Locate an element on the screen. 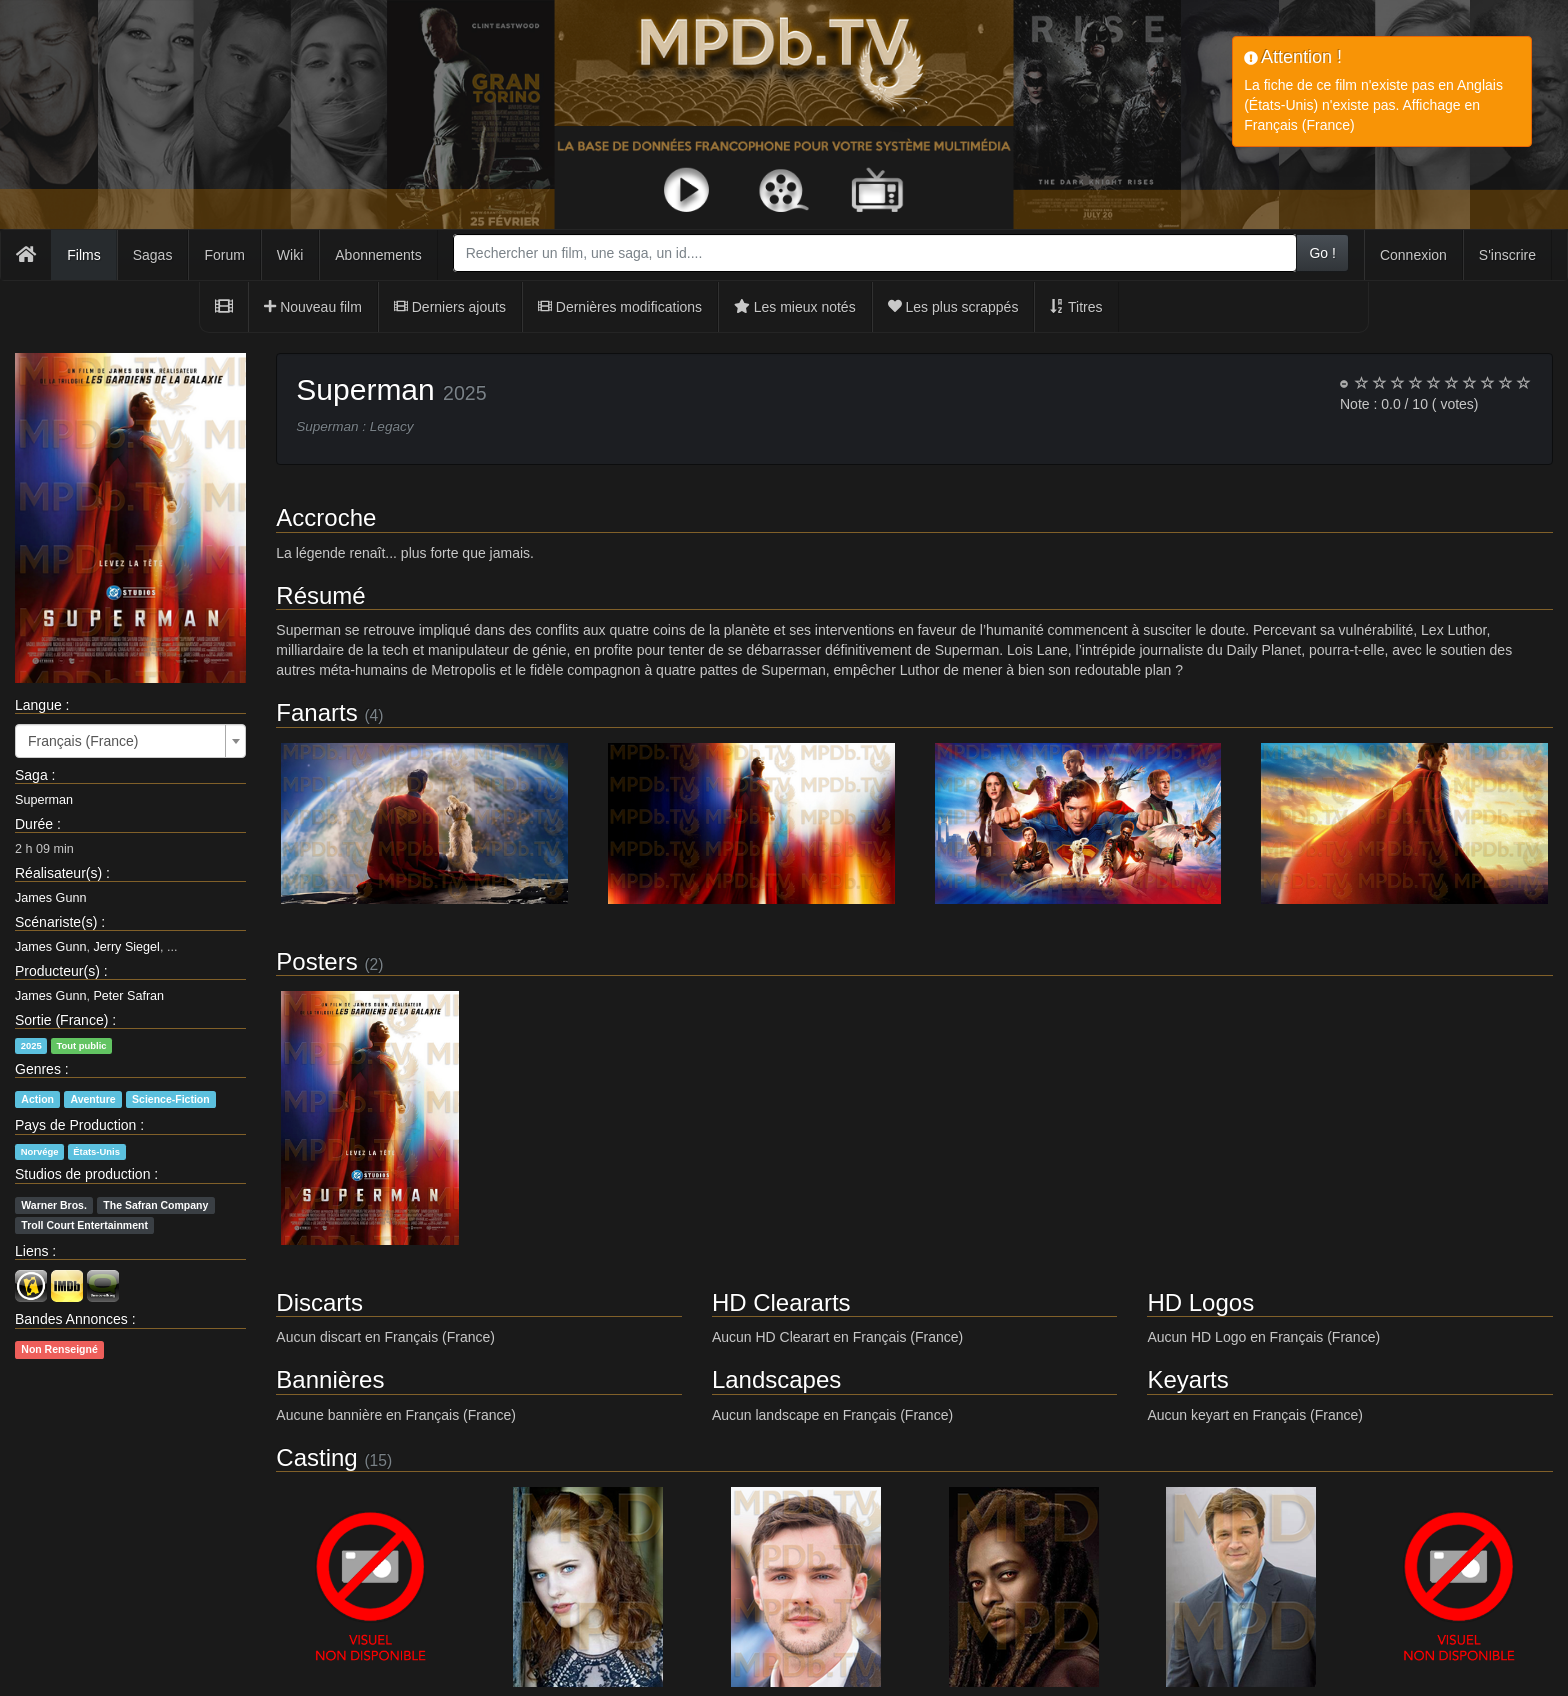 This screenshot has width=1568, height=1696. Studios de production is located at coordinates (82, 1174).